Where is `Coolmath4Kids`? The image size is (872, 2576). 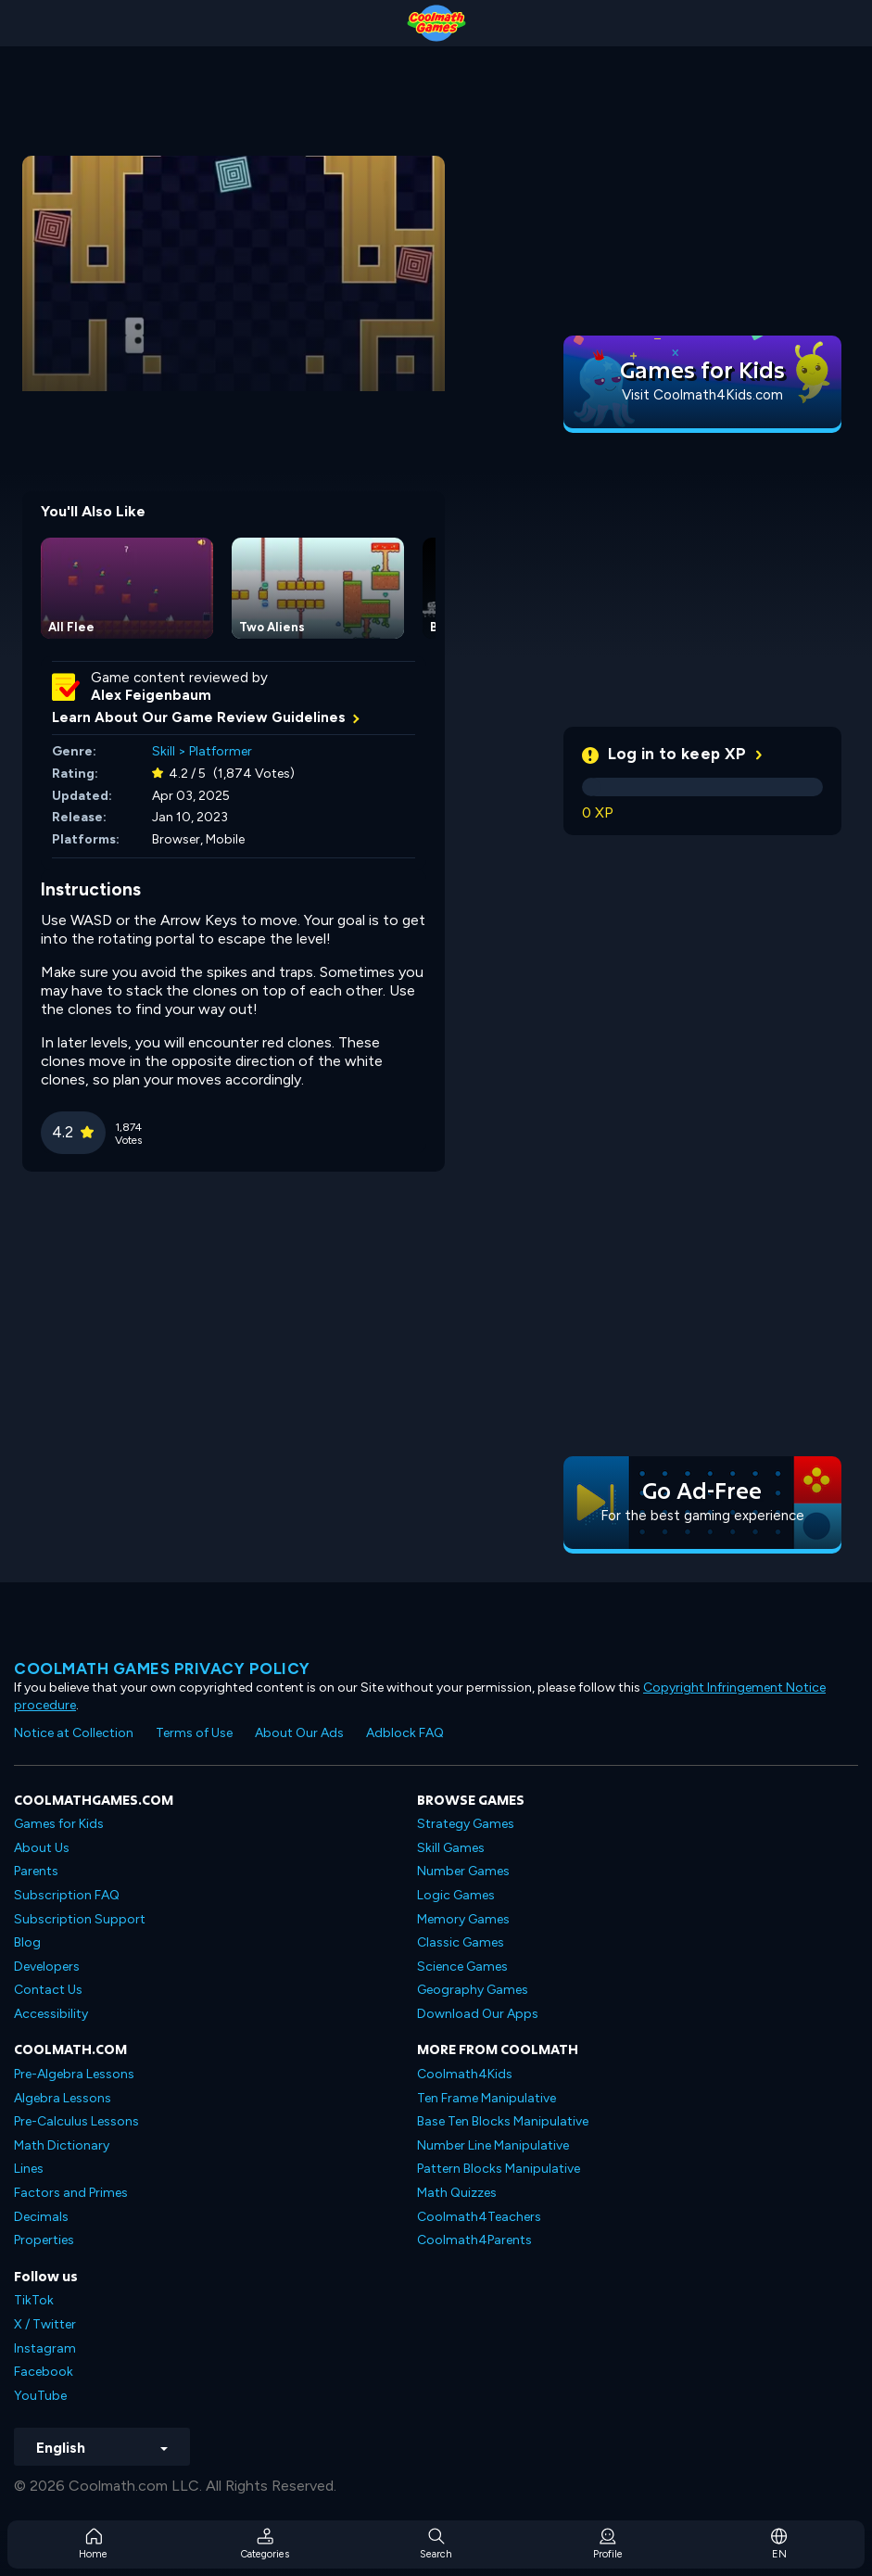
Coolmath4Kids is located at coordinates (464, 2074).